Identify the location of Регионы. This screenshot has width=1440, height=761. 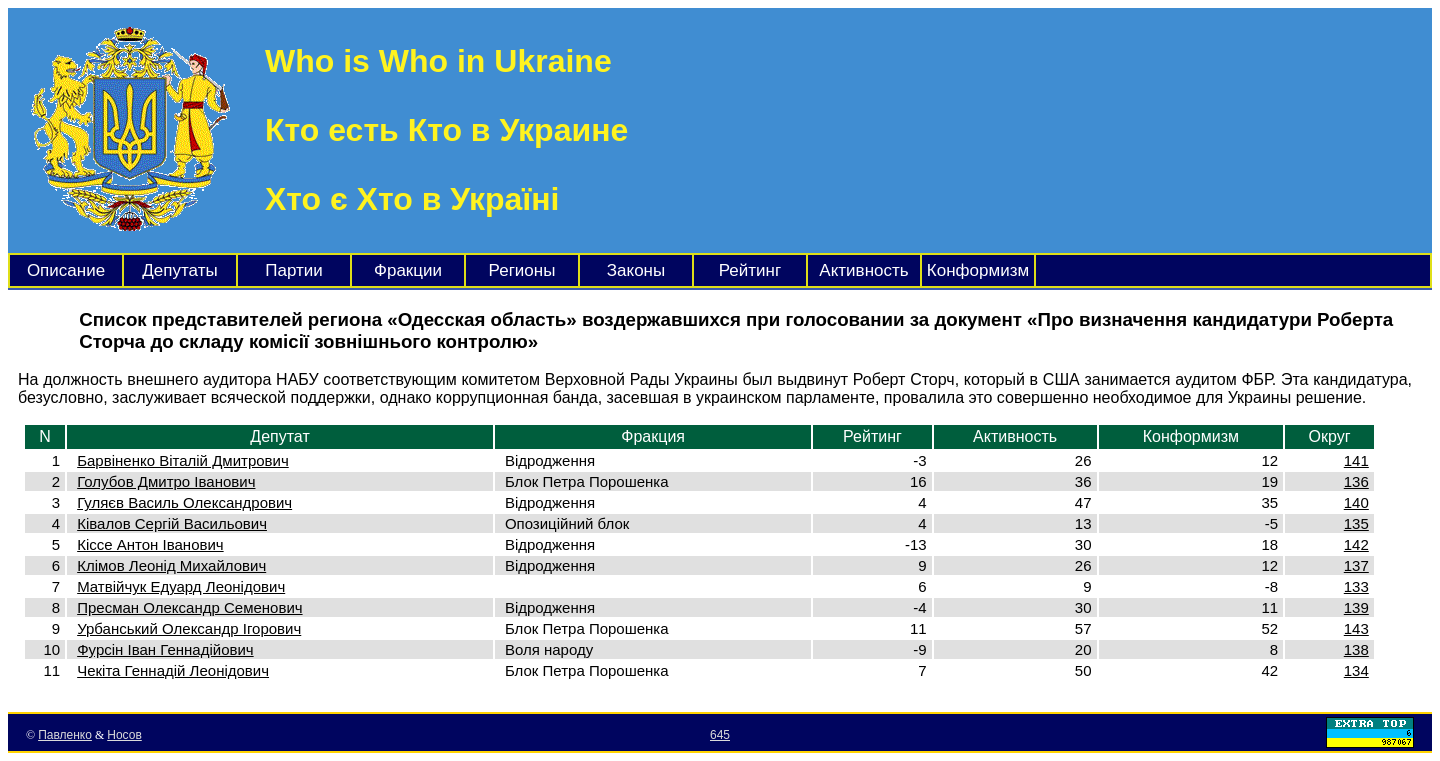
(522, 270).